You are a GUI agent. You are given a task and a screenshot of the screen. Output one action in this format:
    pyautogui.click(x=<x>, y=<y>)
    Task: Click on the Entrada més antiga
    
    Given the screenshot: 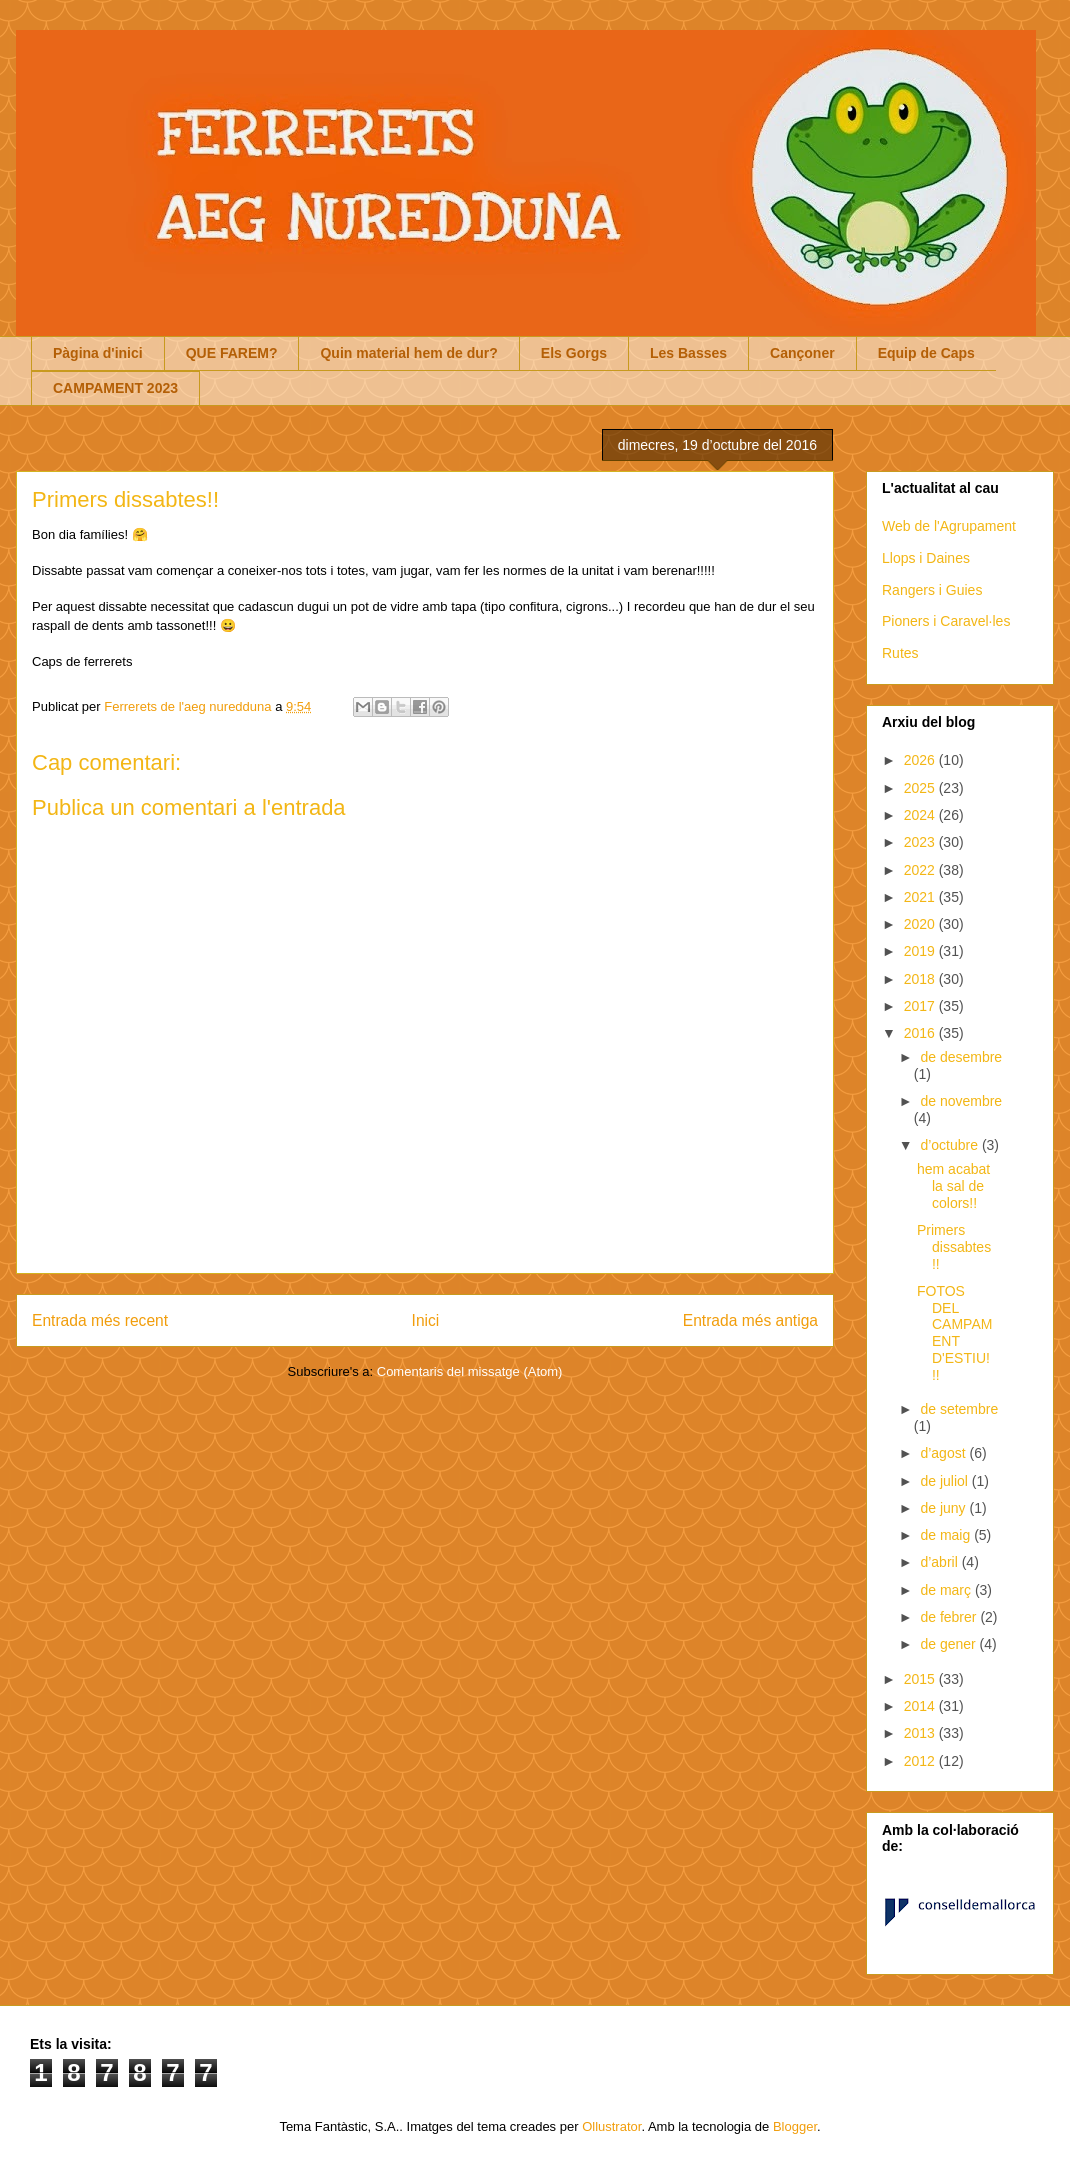 What is the action you would take?
    pyautogui.click(x=750, y=1320)
    